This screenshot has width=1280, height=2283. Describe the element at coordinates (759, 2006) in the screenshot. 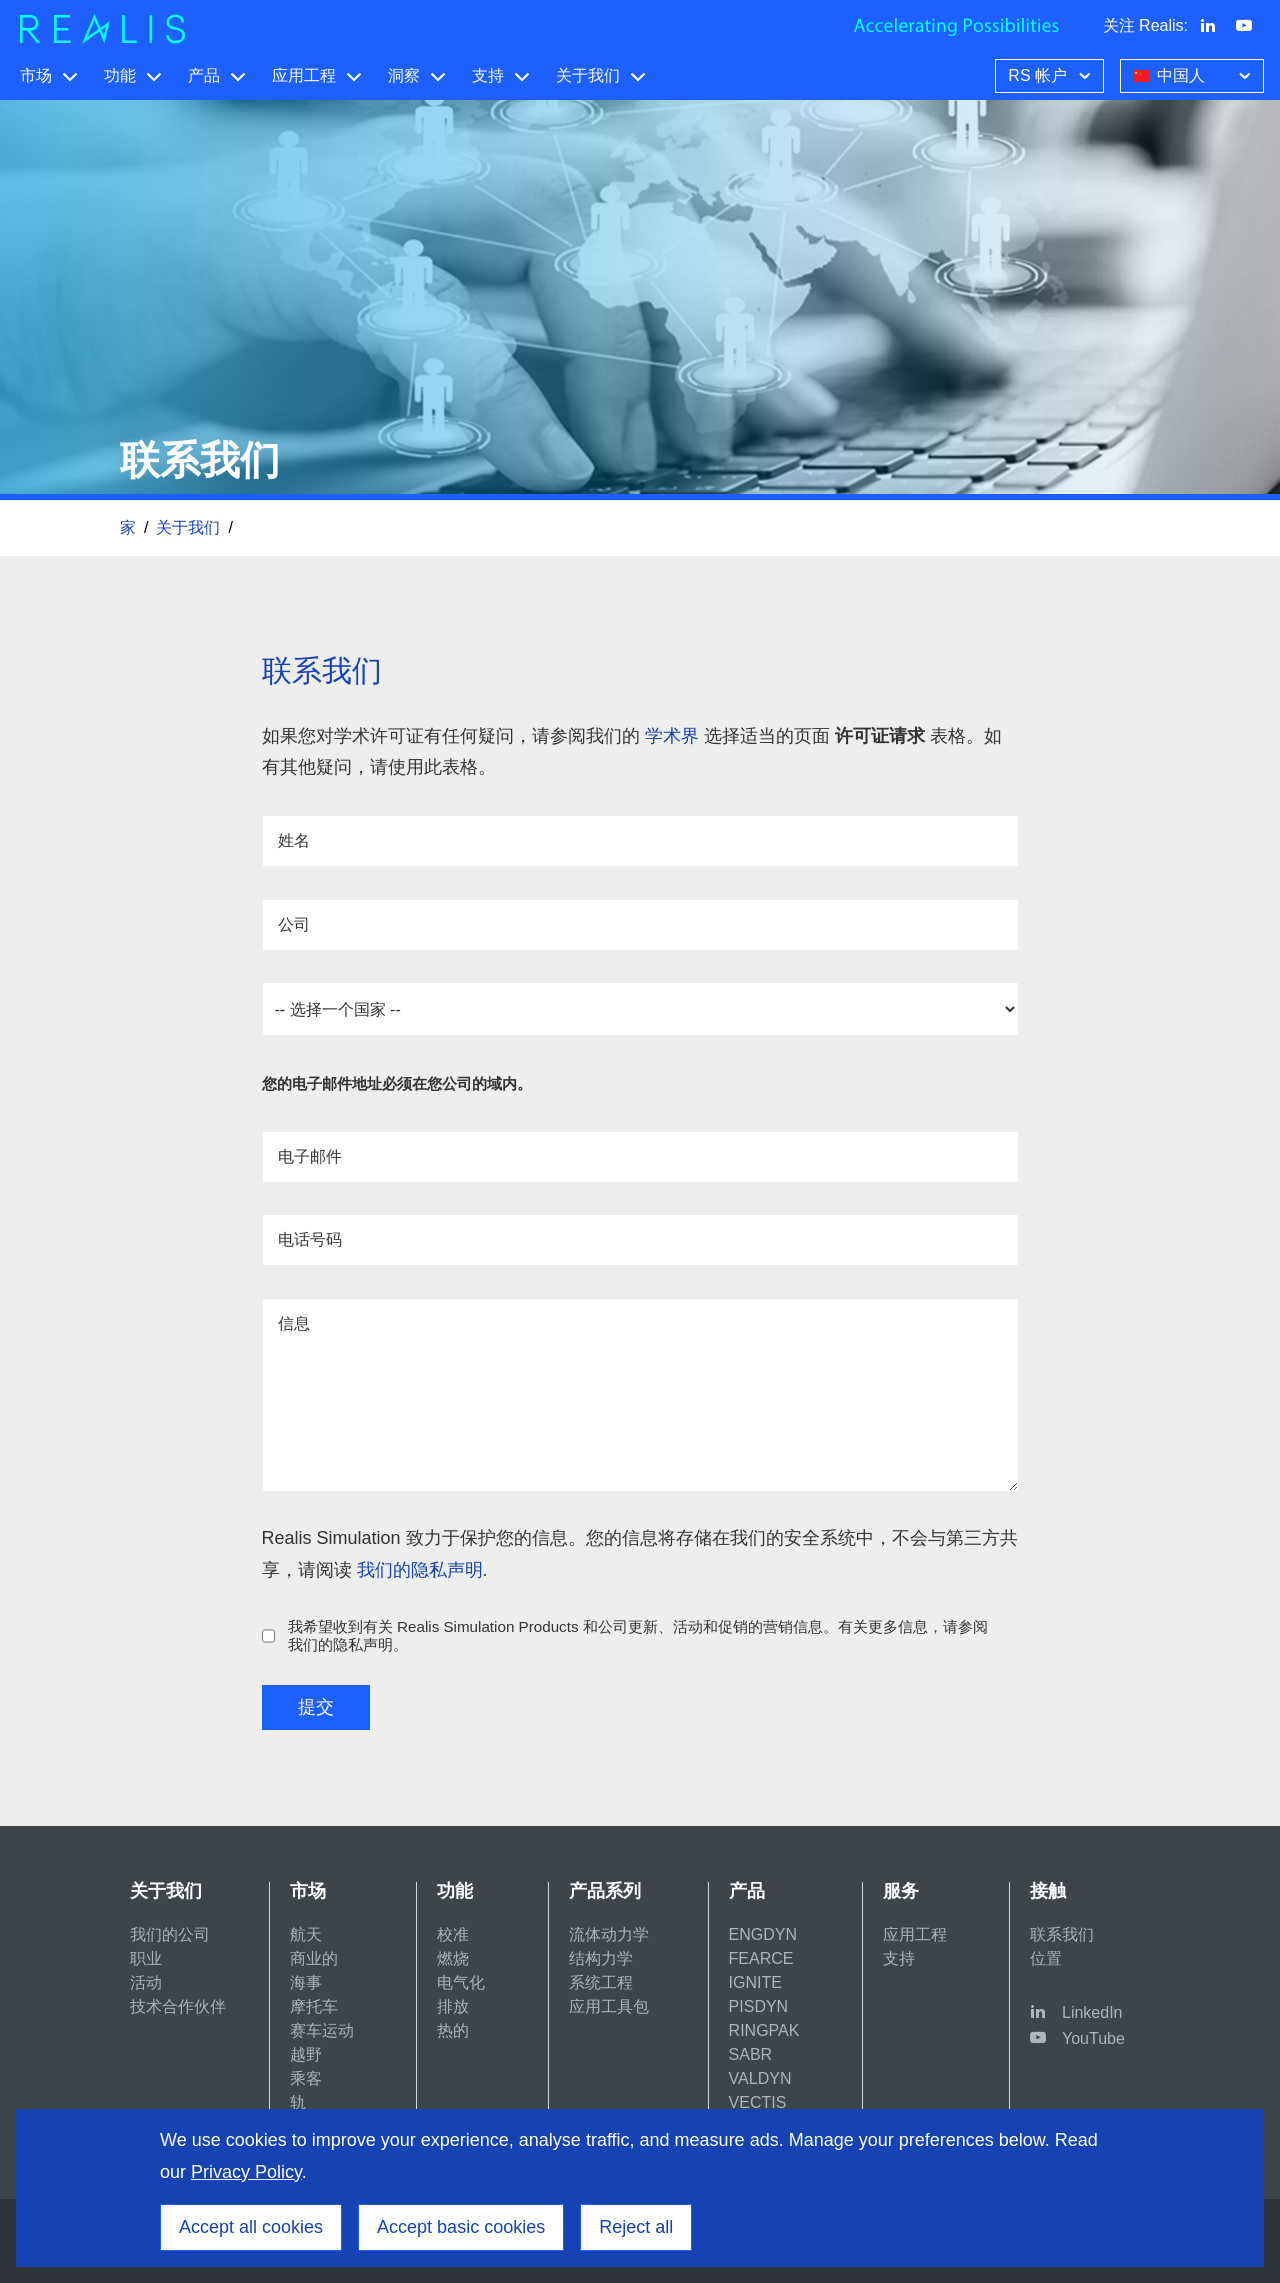

I see `PISDYN` at that location.